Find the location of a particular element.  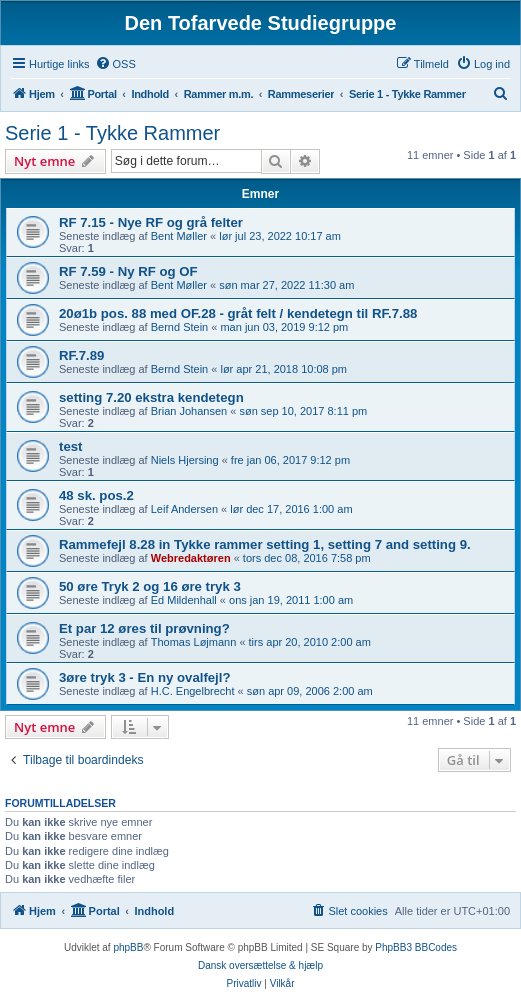

Webredaktøren is located at coordinates (191, 558).